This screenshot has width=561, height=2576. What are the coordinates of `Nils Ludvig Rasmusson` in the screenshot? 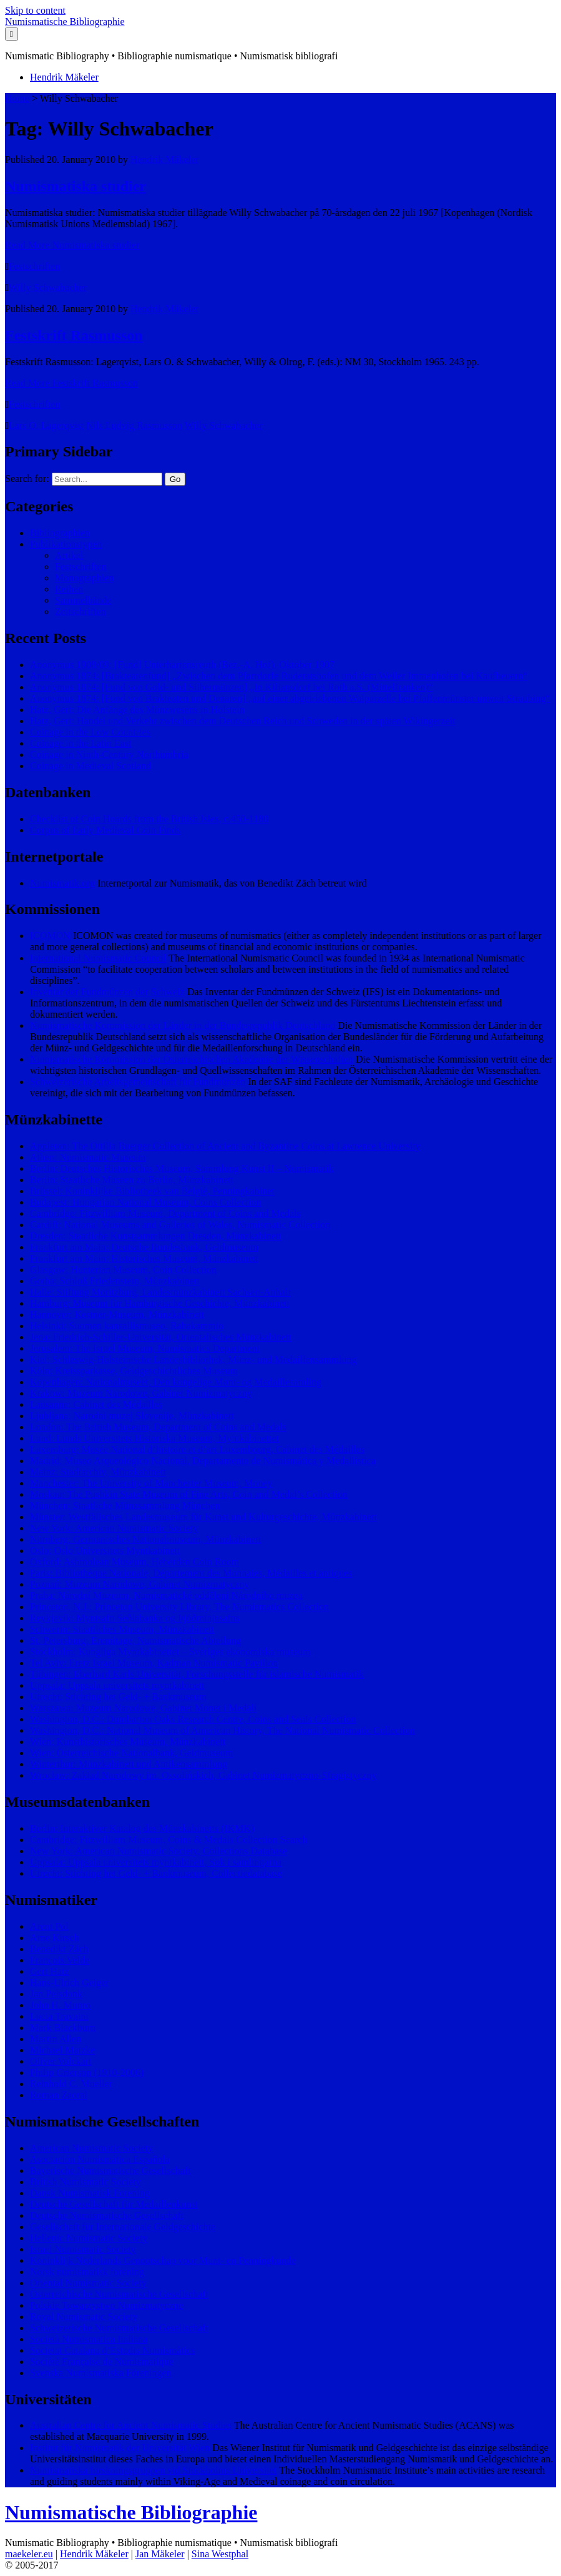 It's located at (134, 425).